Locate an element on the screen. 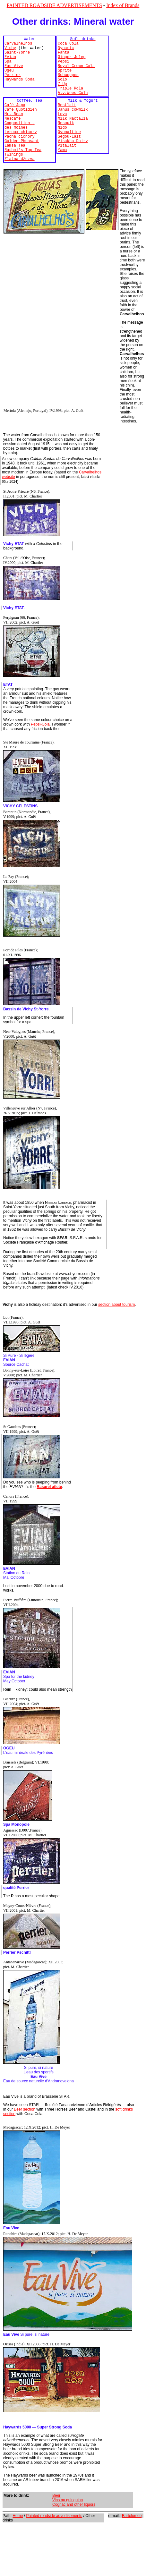  Visakha Dairy is located at coordinates (73, 163).